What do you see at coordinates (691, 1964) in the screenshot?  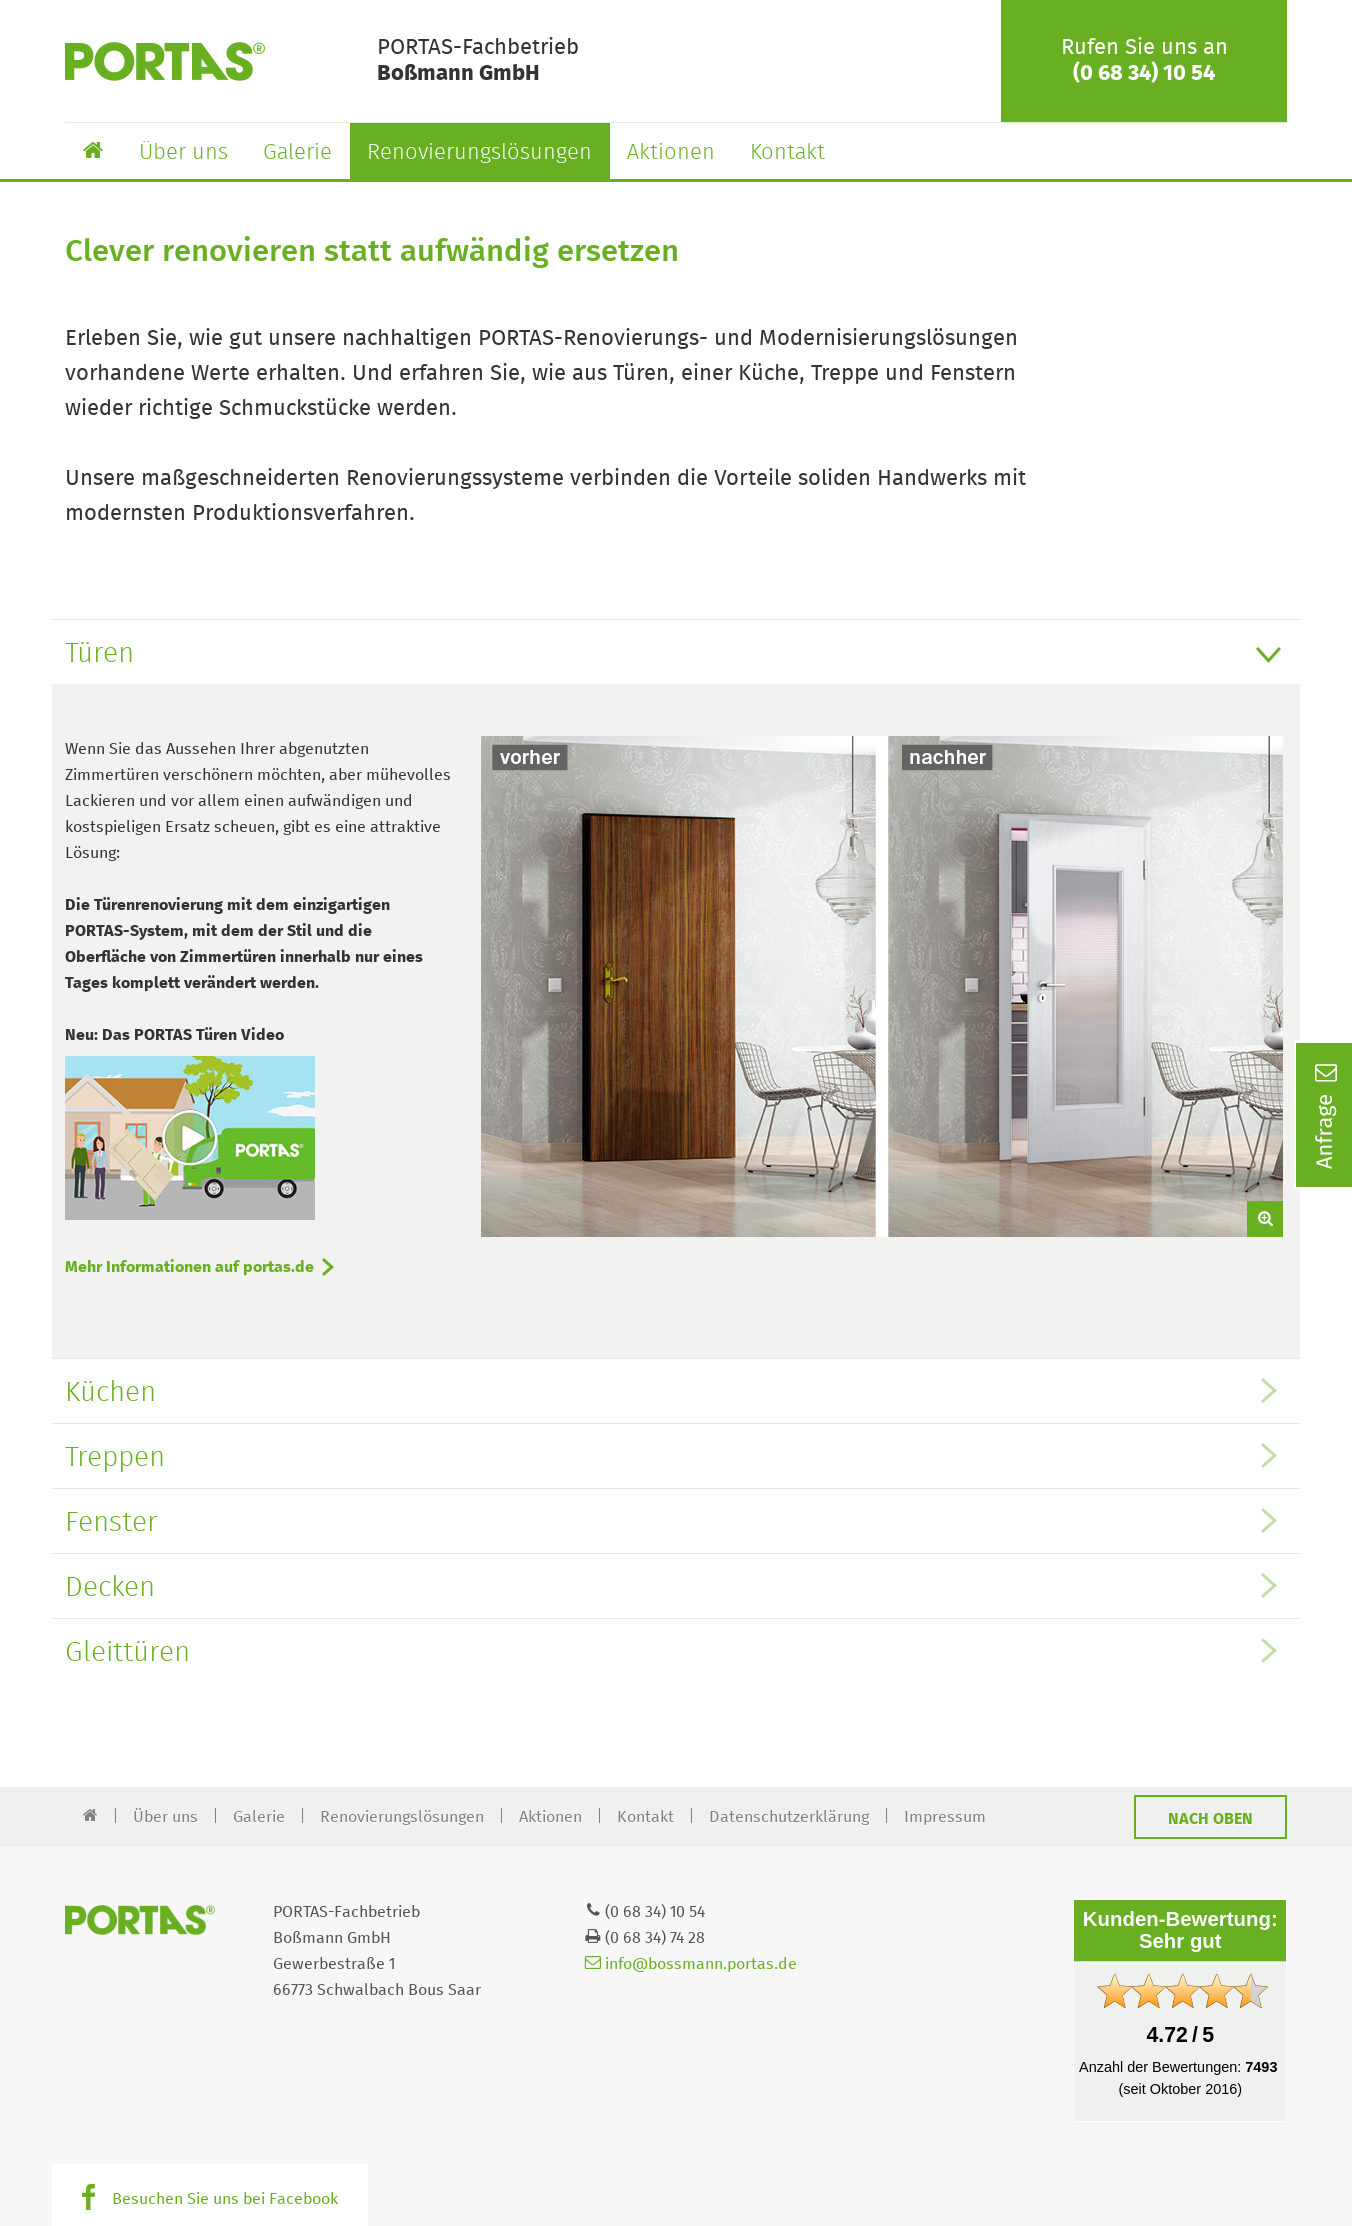 I see `info@bossmann.portas.de` at bounding box center [691, 1964].